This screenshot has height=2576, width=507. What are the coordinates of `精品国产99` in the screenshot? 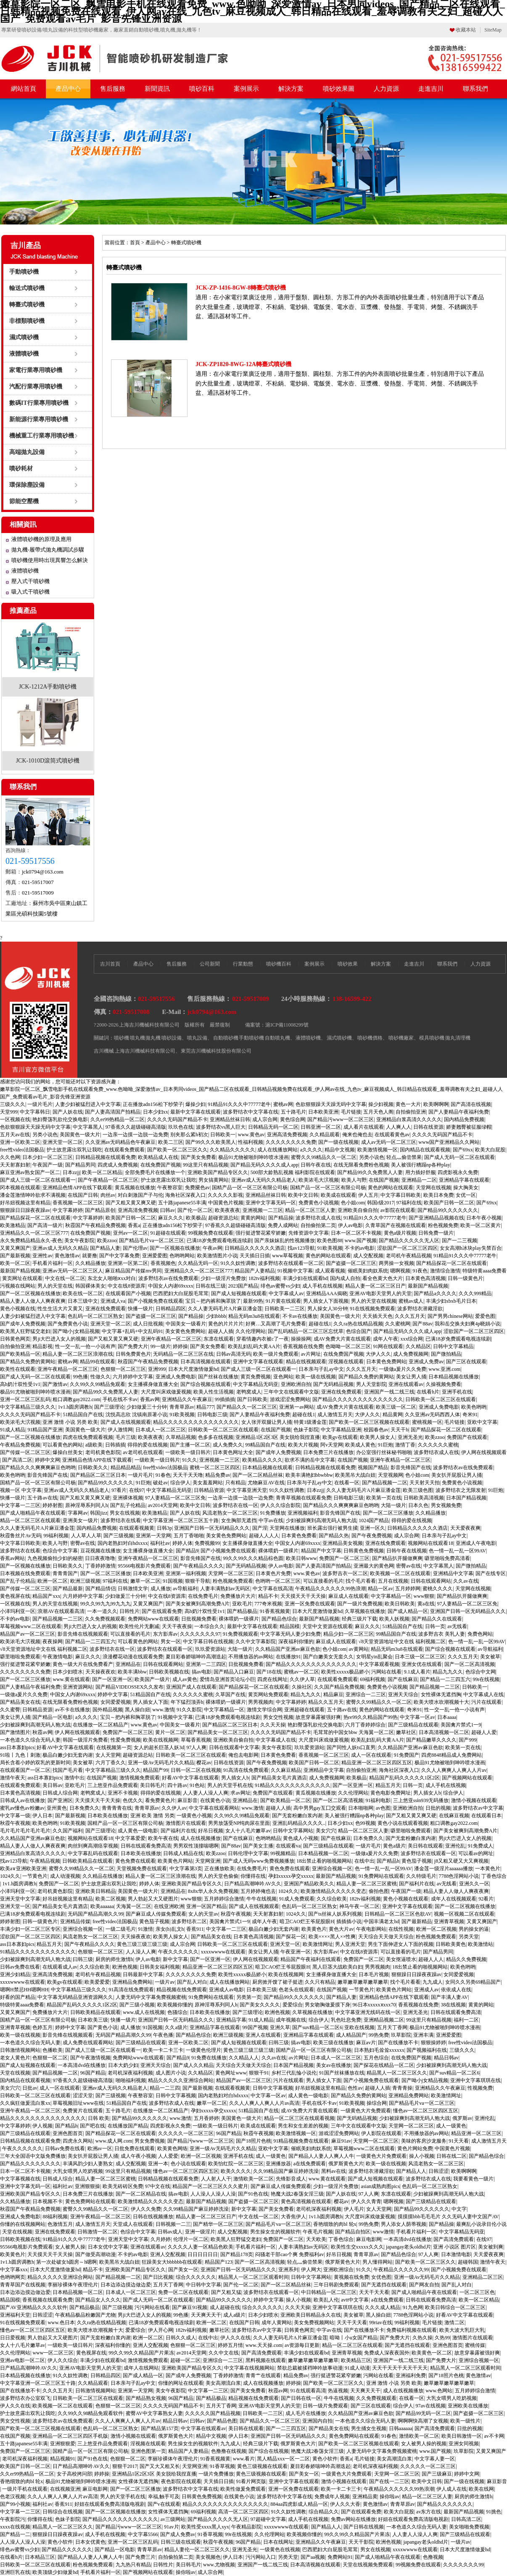 It's located at (155, 1770).